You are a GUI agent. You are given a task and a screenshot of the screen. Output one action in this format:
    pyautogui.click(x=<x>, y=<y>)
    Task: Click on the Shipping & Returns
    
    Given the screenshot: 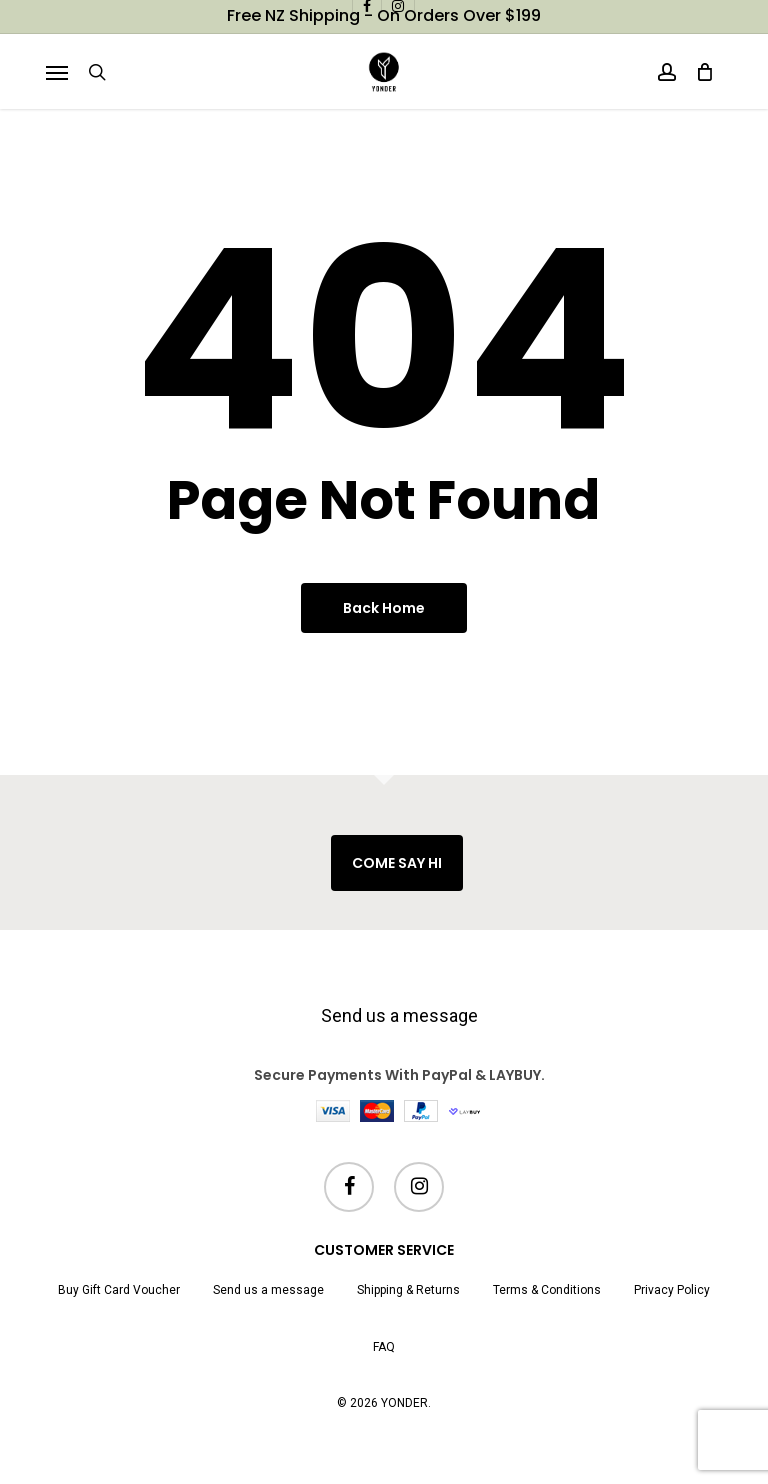 What is the action you would take?
    pyautogui.click(x=408, y=1290)
    